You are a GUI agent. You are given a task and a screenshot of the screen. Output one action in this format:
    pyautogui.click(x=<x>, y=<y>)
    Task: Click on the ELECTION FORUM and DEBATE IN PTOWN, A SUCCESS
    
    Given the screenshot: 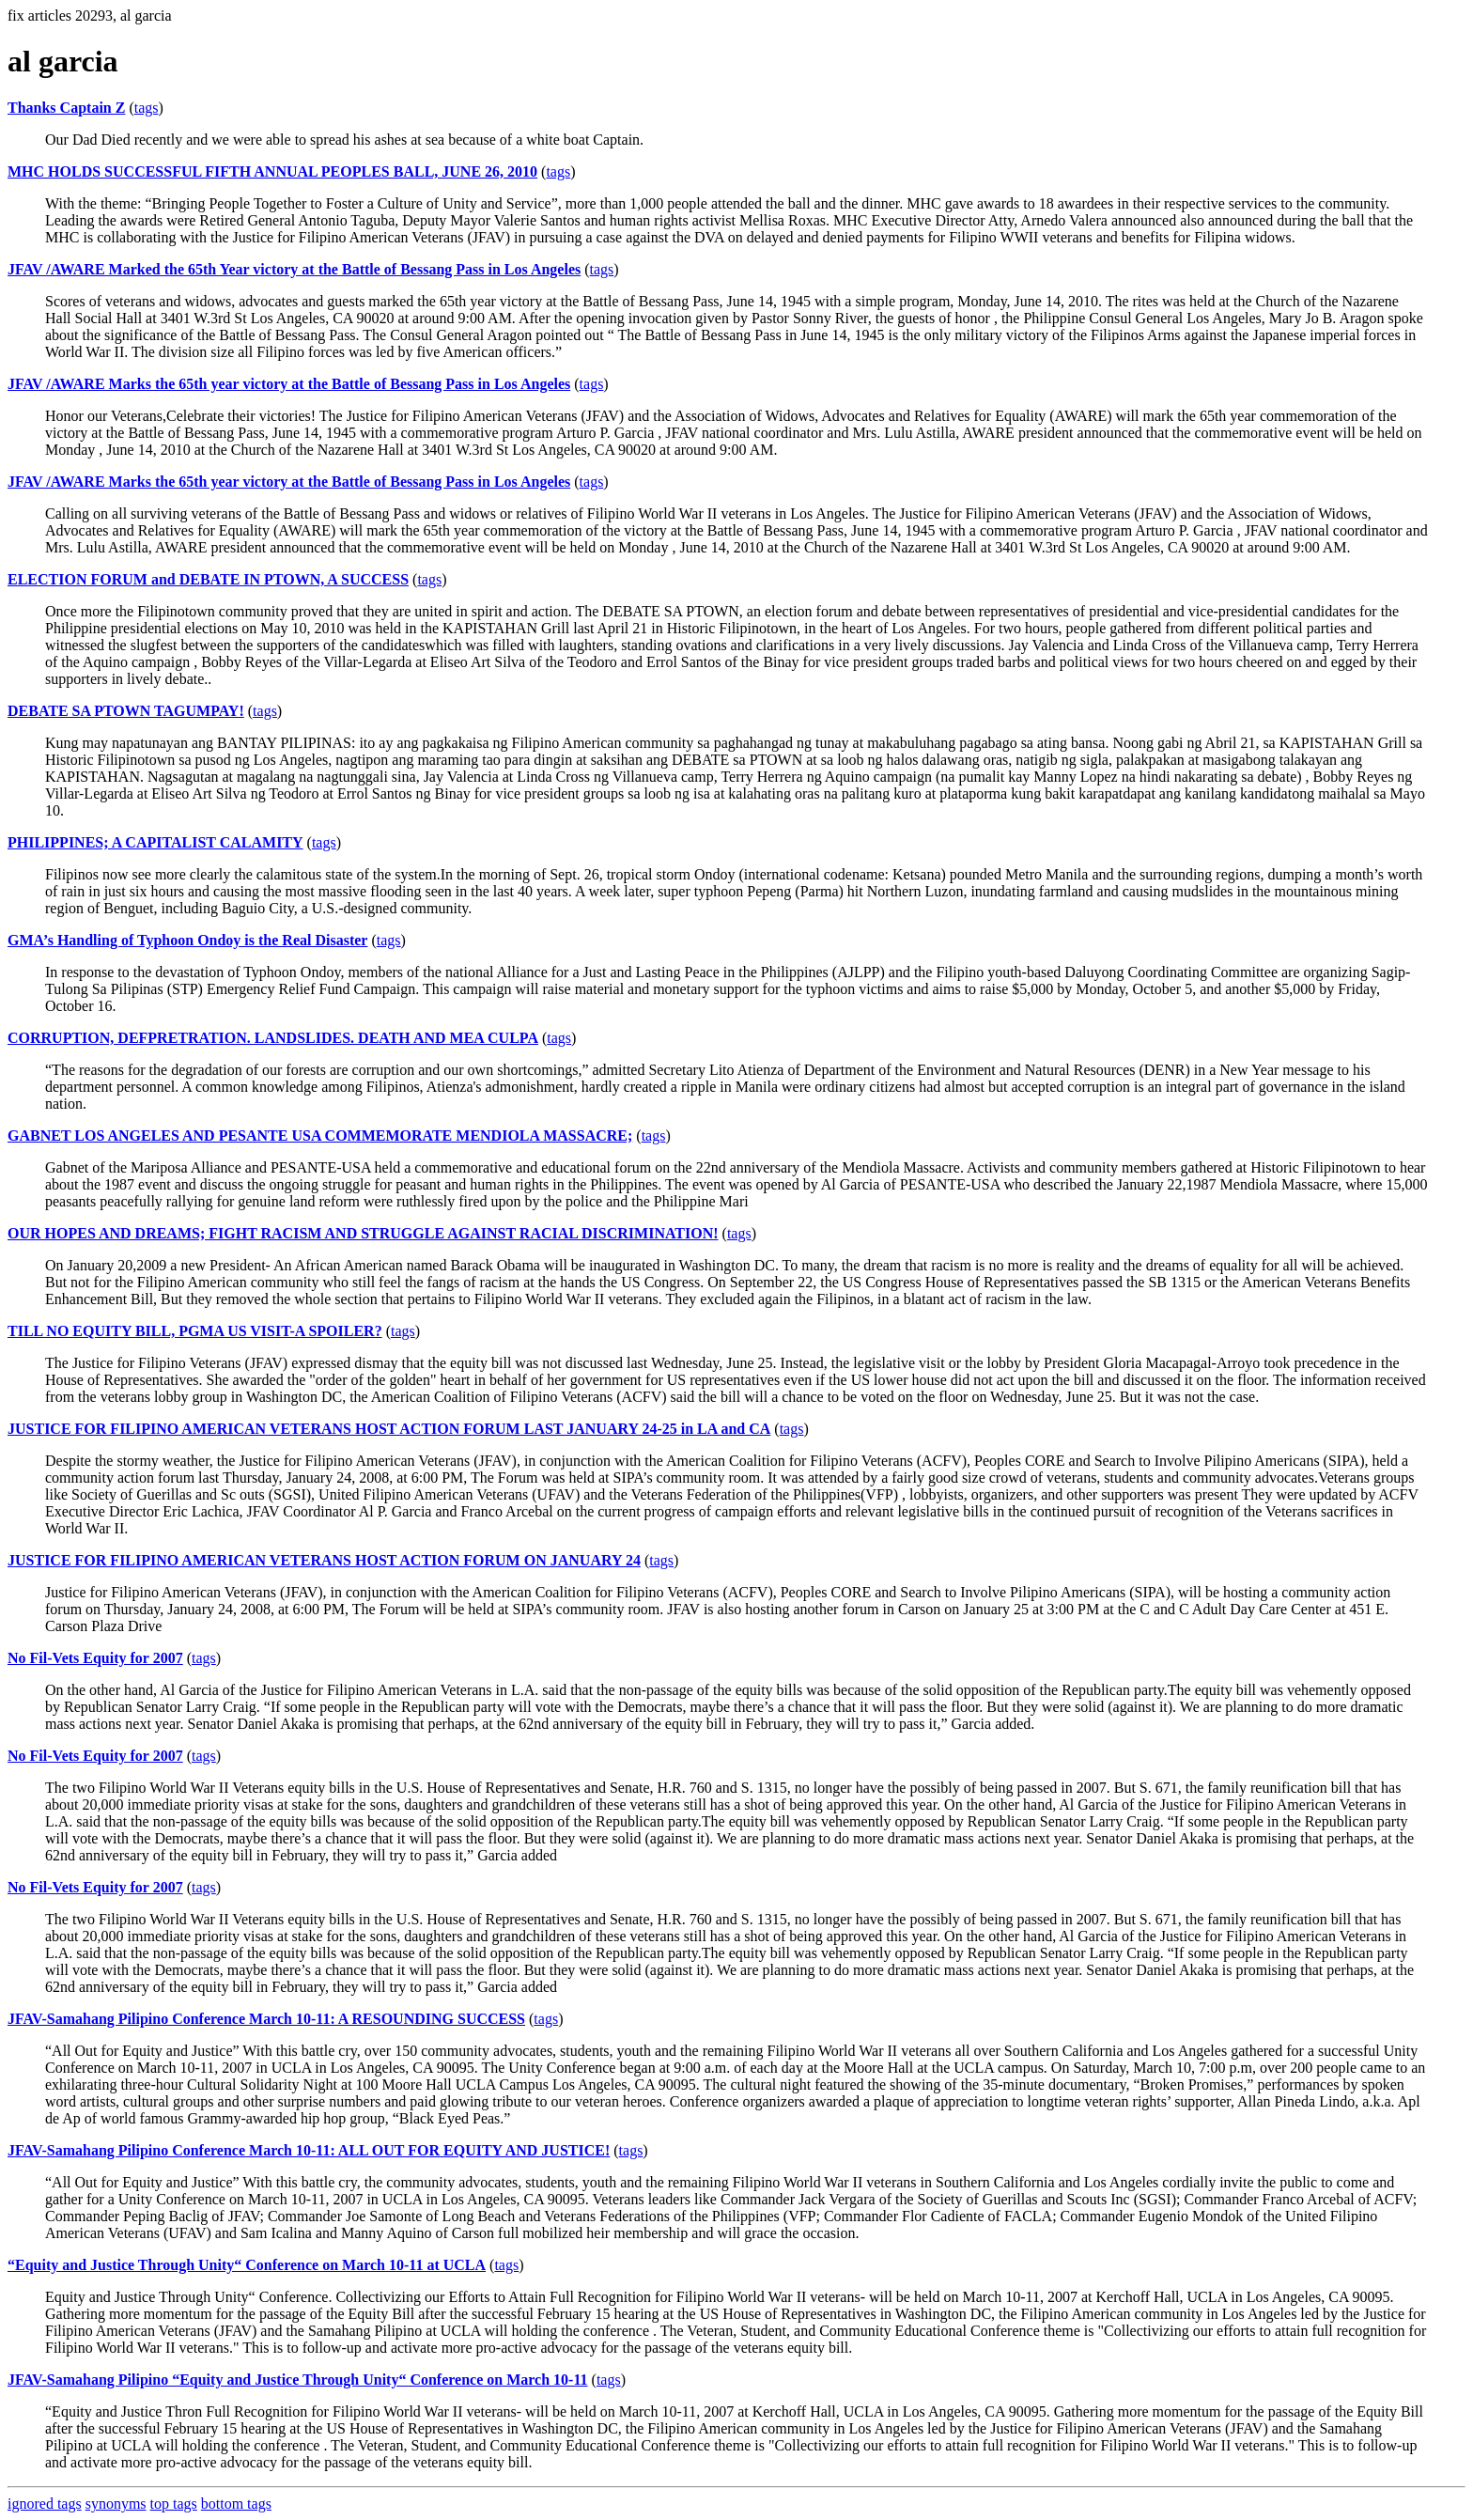 What is the action you would take?
    pyautogui.click(x=208, y=579)
    